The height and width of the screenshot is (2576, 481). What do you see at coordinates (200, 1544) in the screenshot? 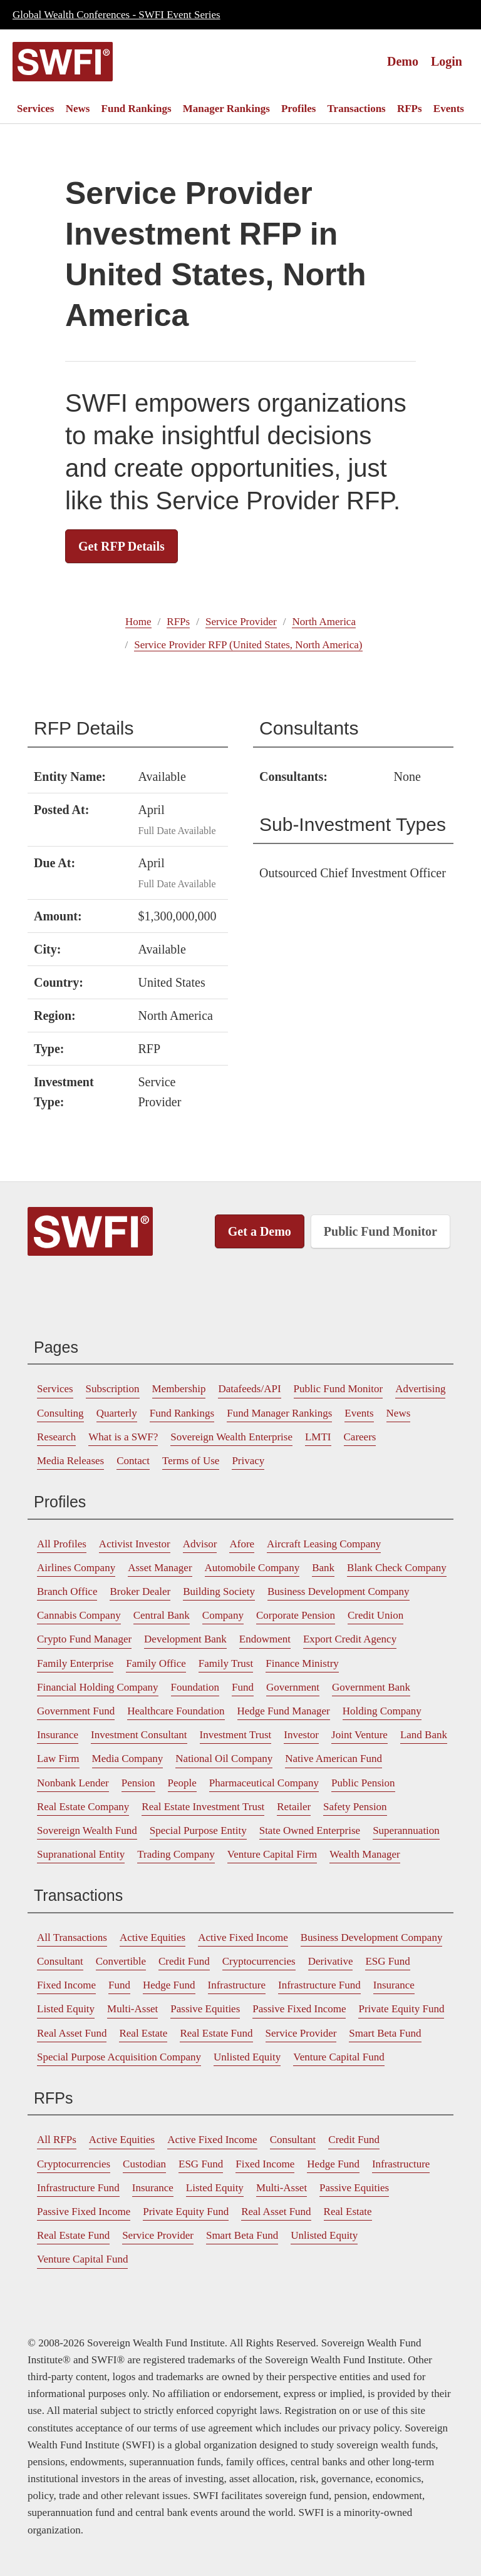
I see `Advisor` at bounding box center [200, 1544].